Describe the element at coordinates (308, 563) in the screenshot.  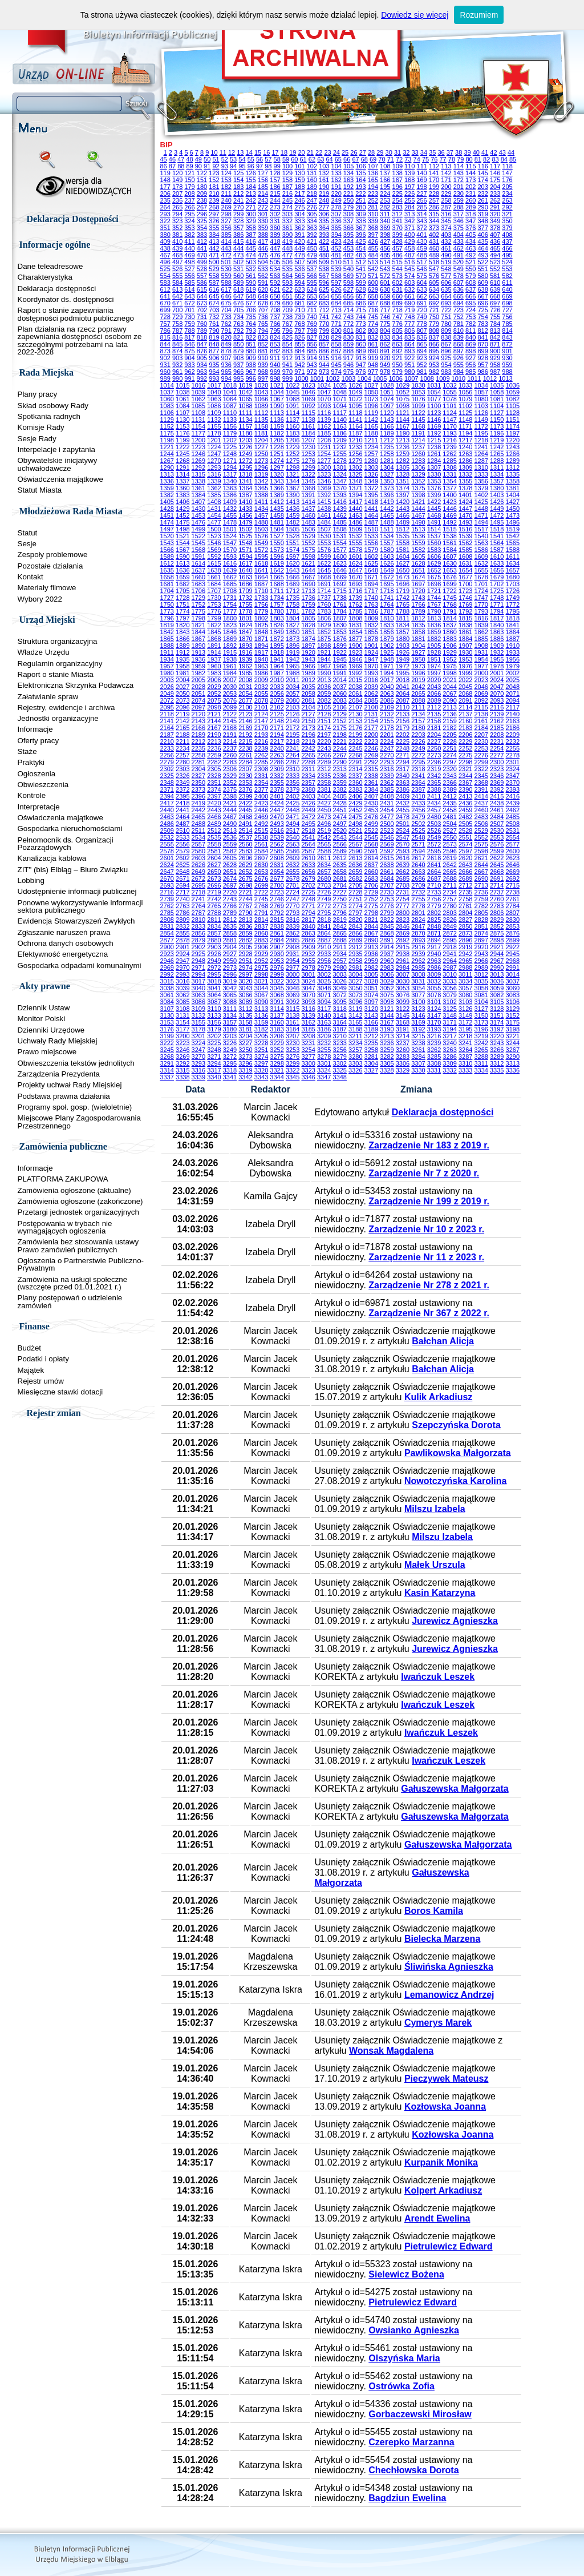
I see `1621` at that location.